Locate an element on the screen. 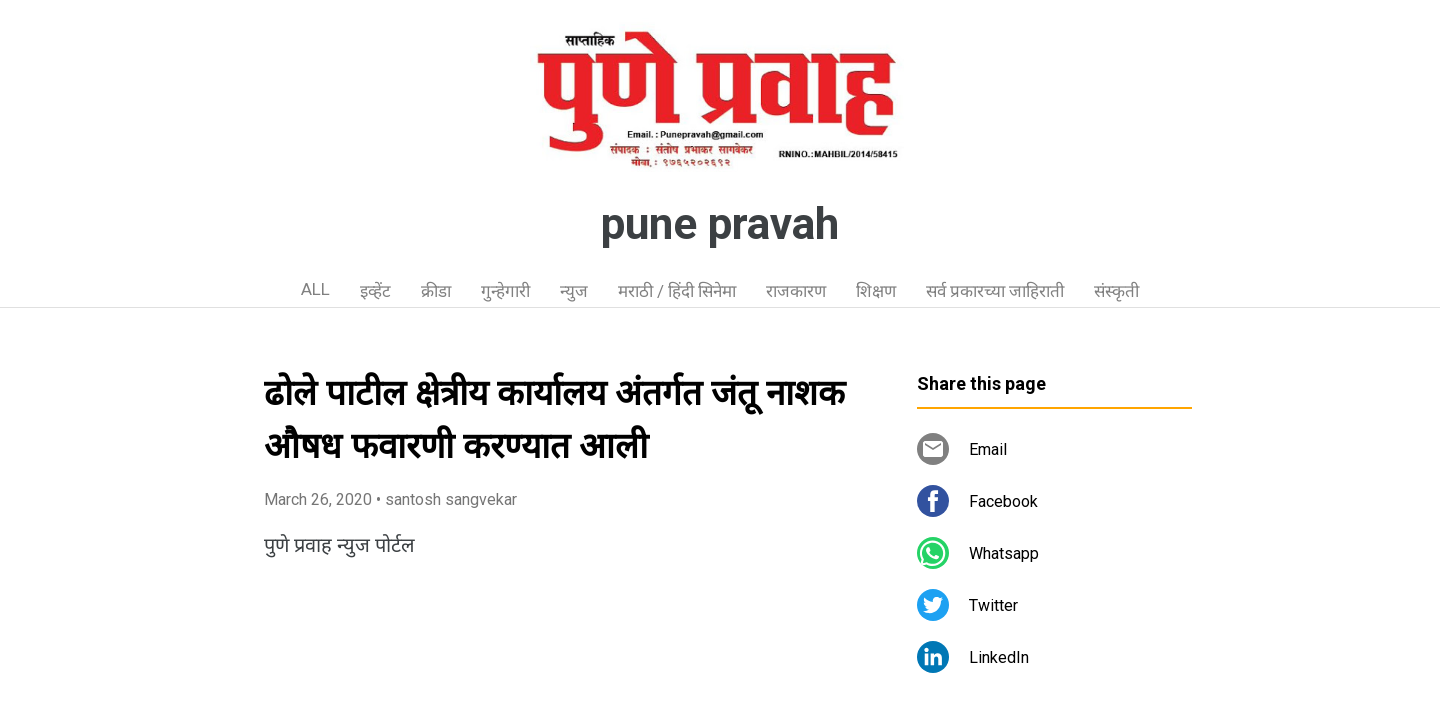 The image size is (1440, 720). सर्व प्रकारच्या जाहिराती is located at coordinates (995, 291).